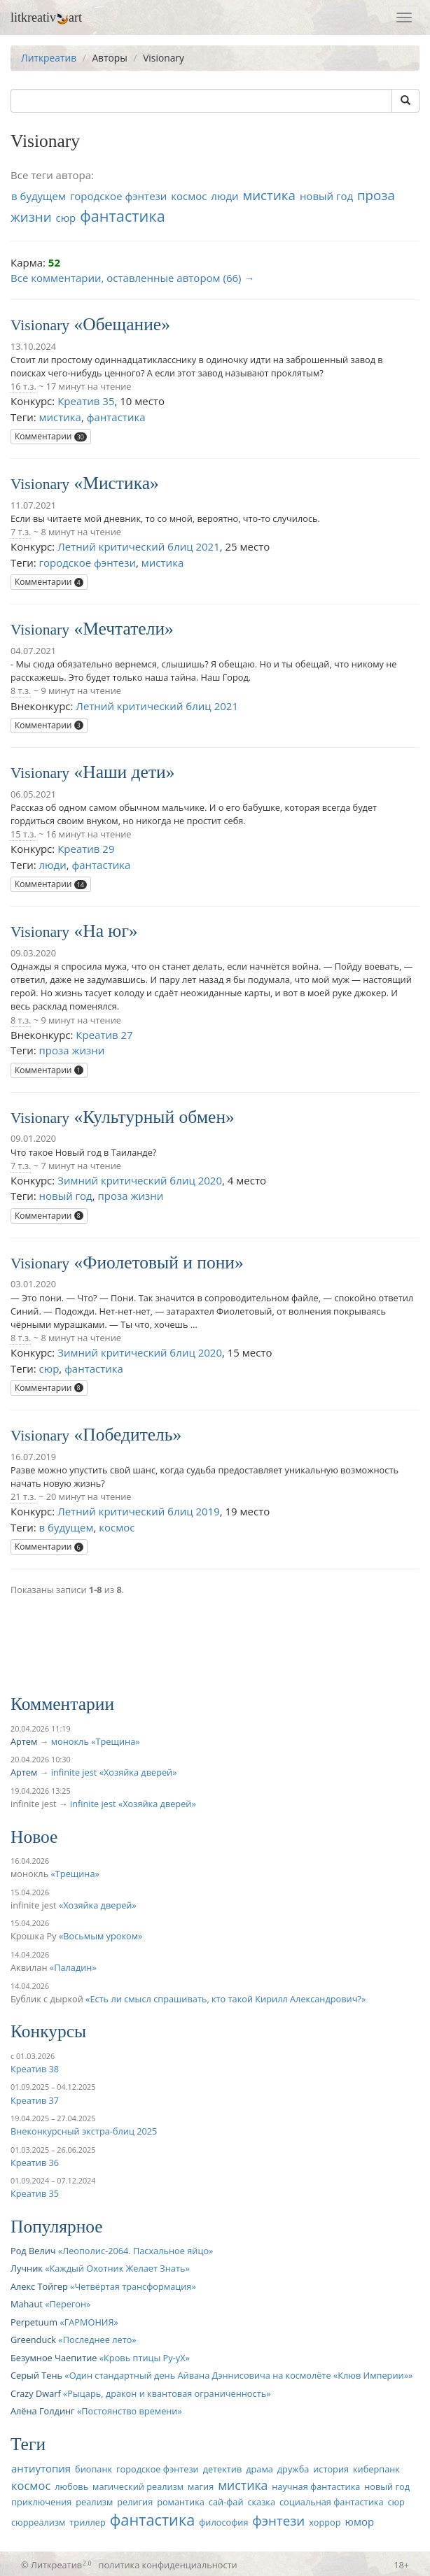 The height and width of the screenshot is (2576, 430). I want to click on Популярное, so click(57, 2226).